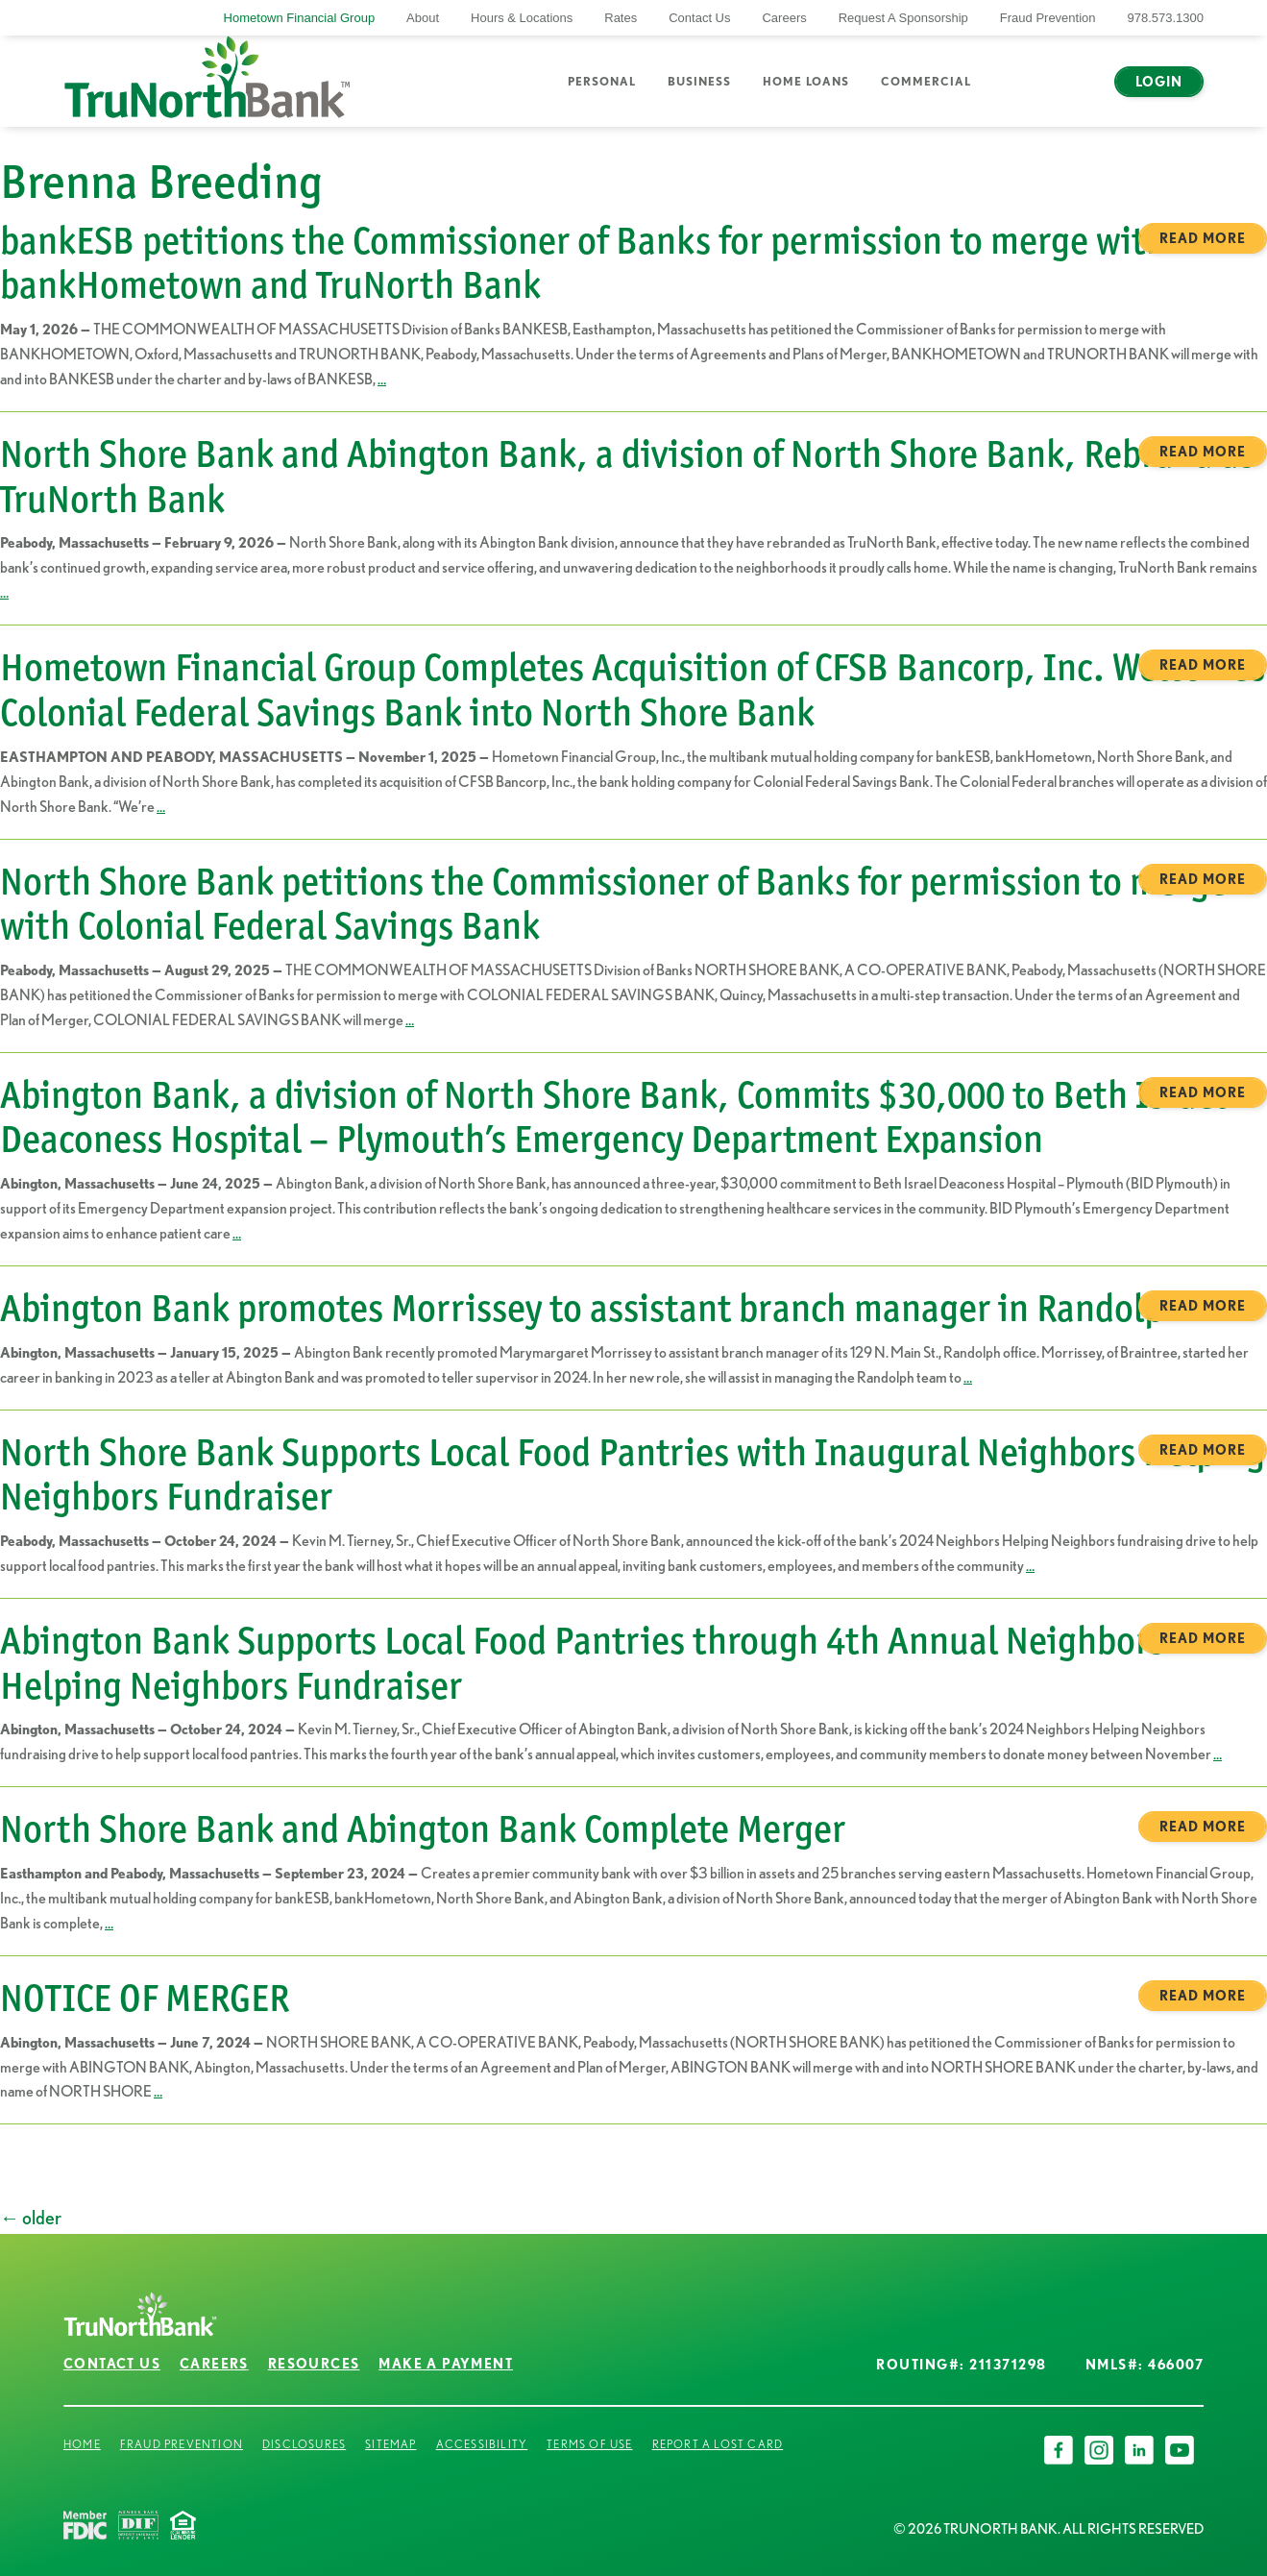 This screenshot has height=2576, width=1267. Describe the element at coordinates (699, 18) in the screenshot. I see `Contact Us` at that location.